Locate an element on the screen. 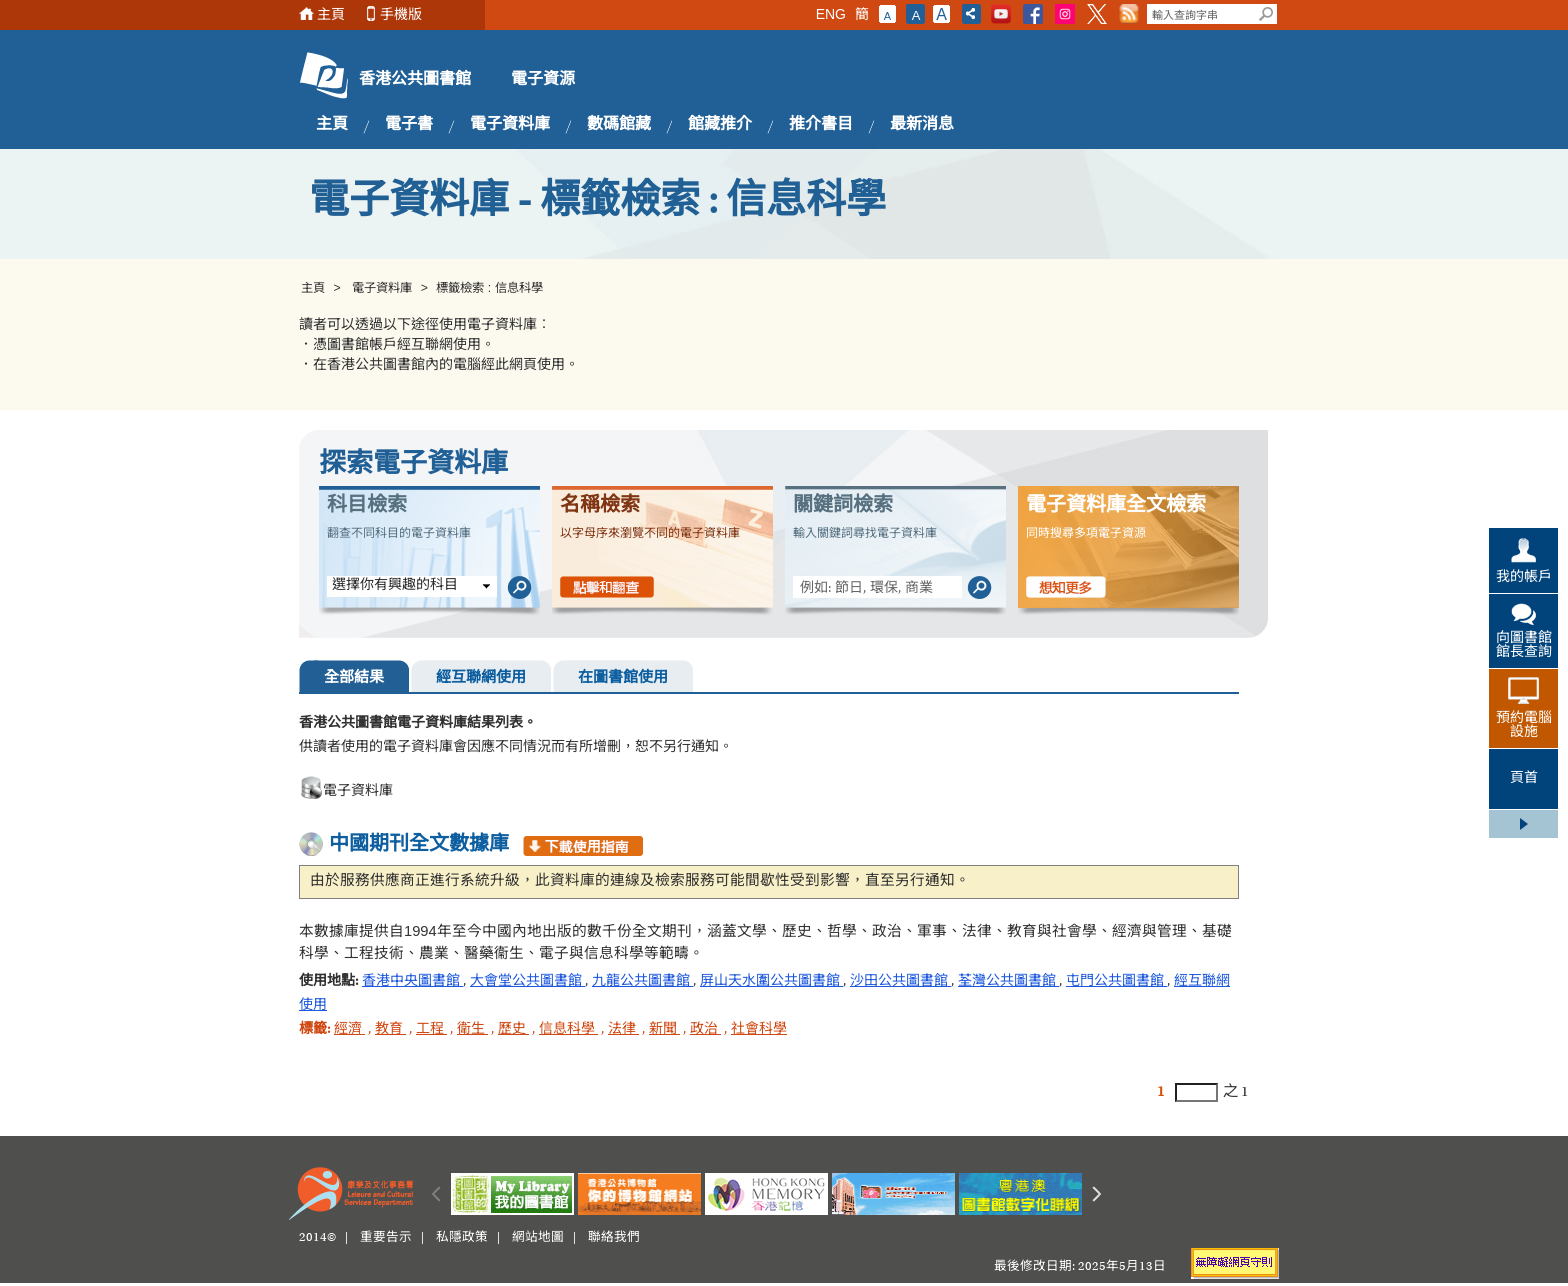 The width and height of the screenshot is (1568, 1286). 私隱政策 is located at coordinates (462, 1238).